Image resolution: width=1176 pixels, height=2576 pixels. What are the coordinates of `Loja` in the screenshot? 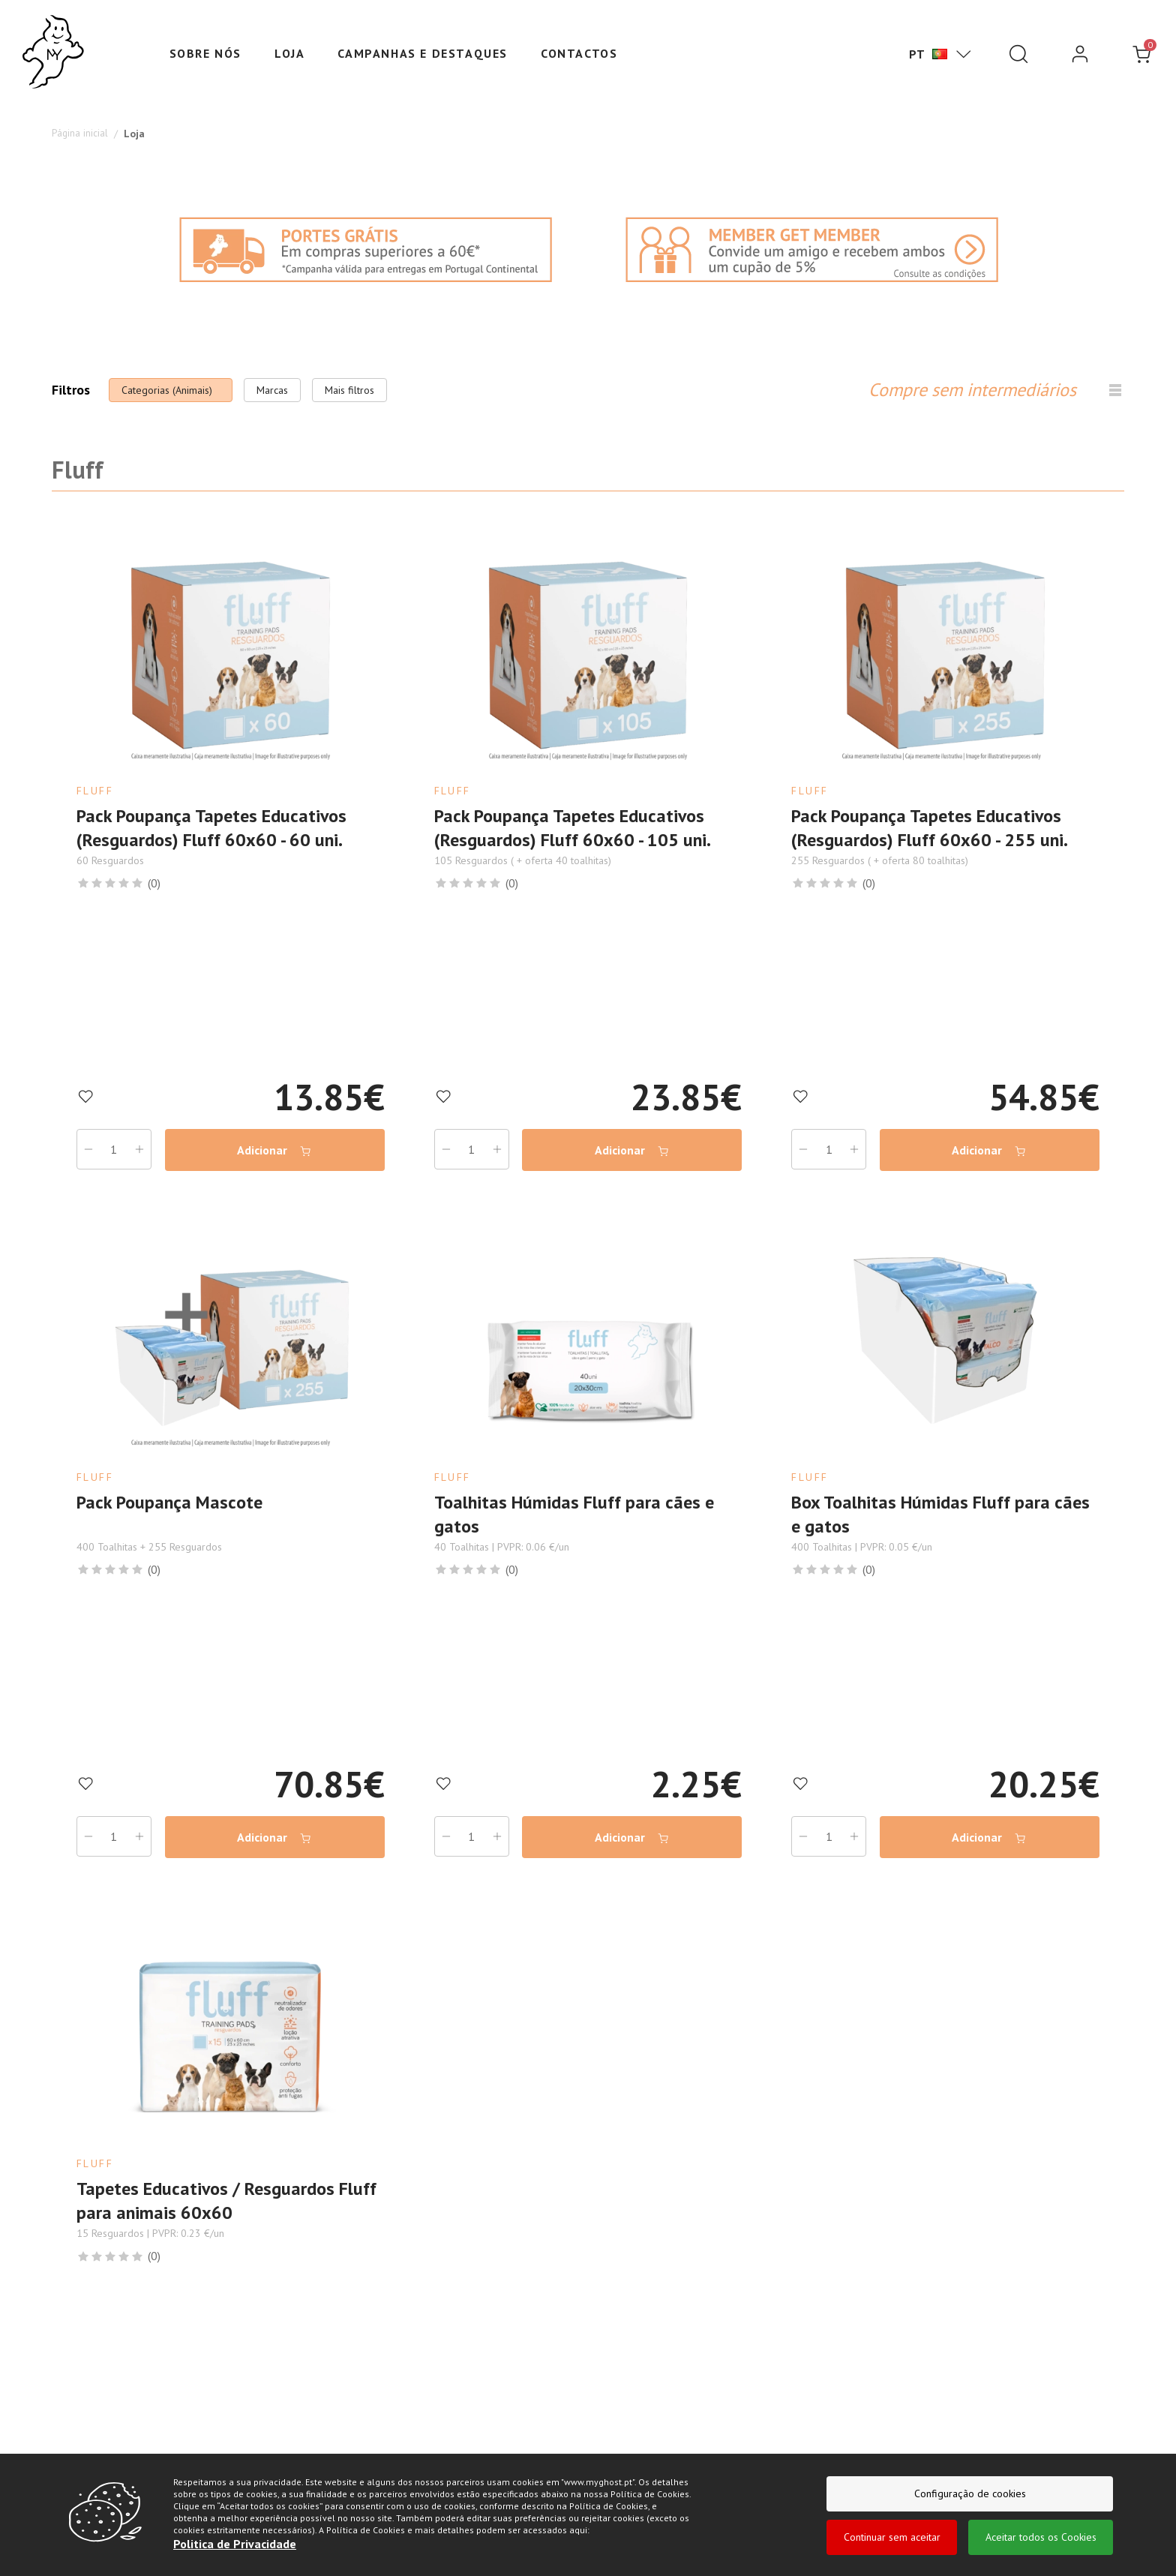 It's located at (289, 53).